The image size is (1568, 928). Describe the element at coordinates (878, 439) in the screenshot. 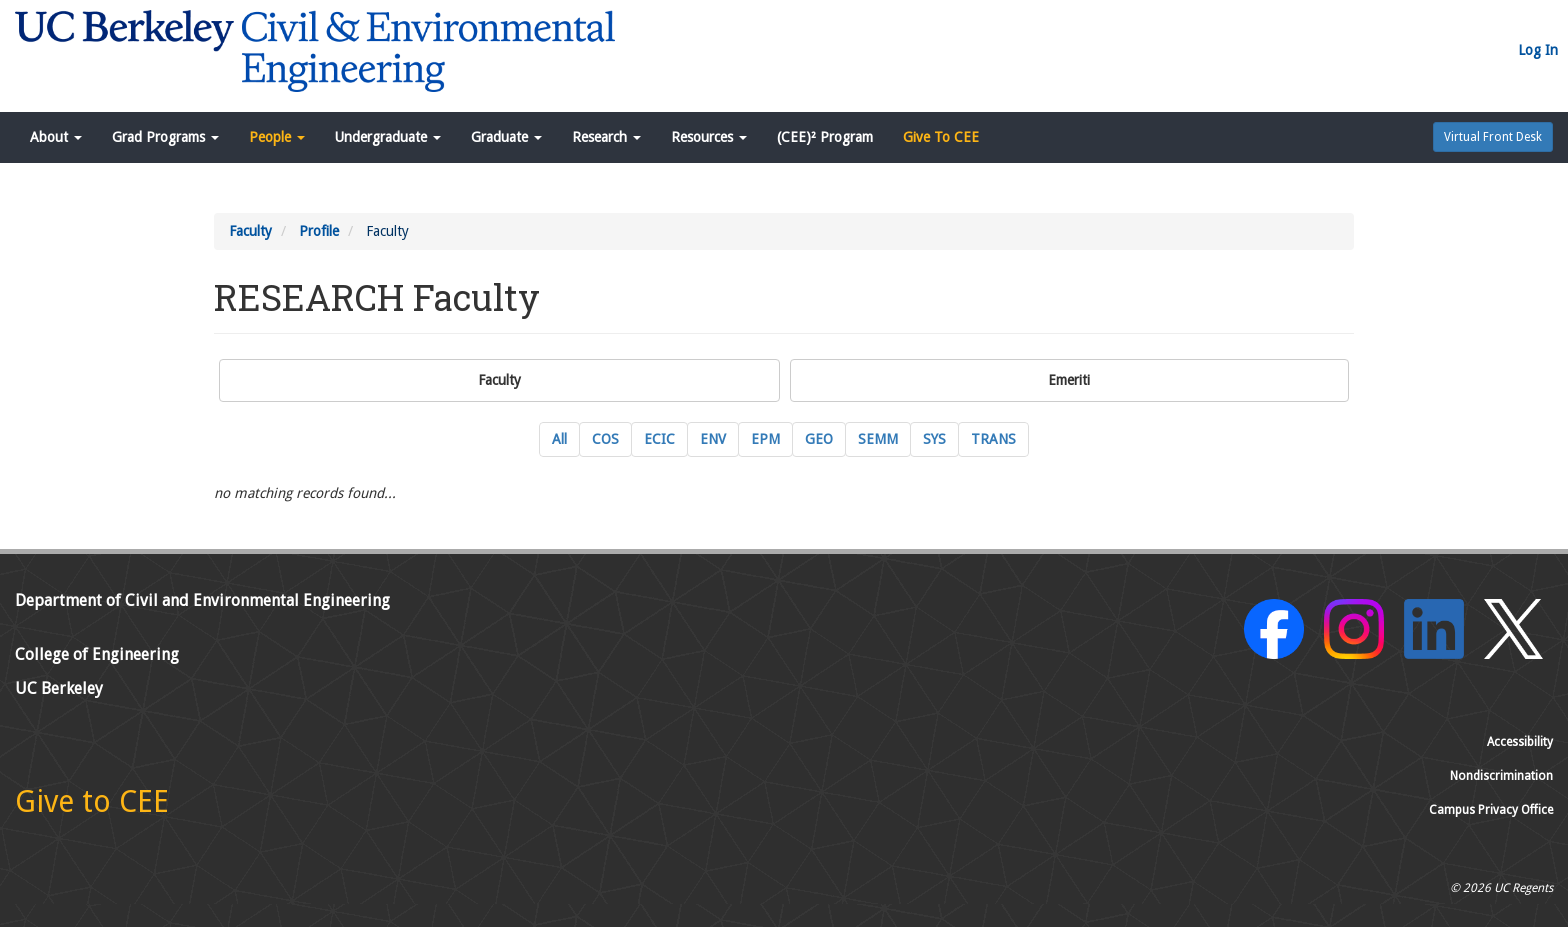

I see `SEMM [SEMM Structural Engineering, Mechanics and Materials Current Faculty]` at that location.